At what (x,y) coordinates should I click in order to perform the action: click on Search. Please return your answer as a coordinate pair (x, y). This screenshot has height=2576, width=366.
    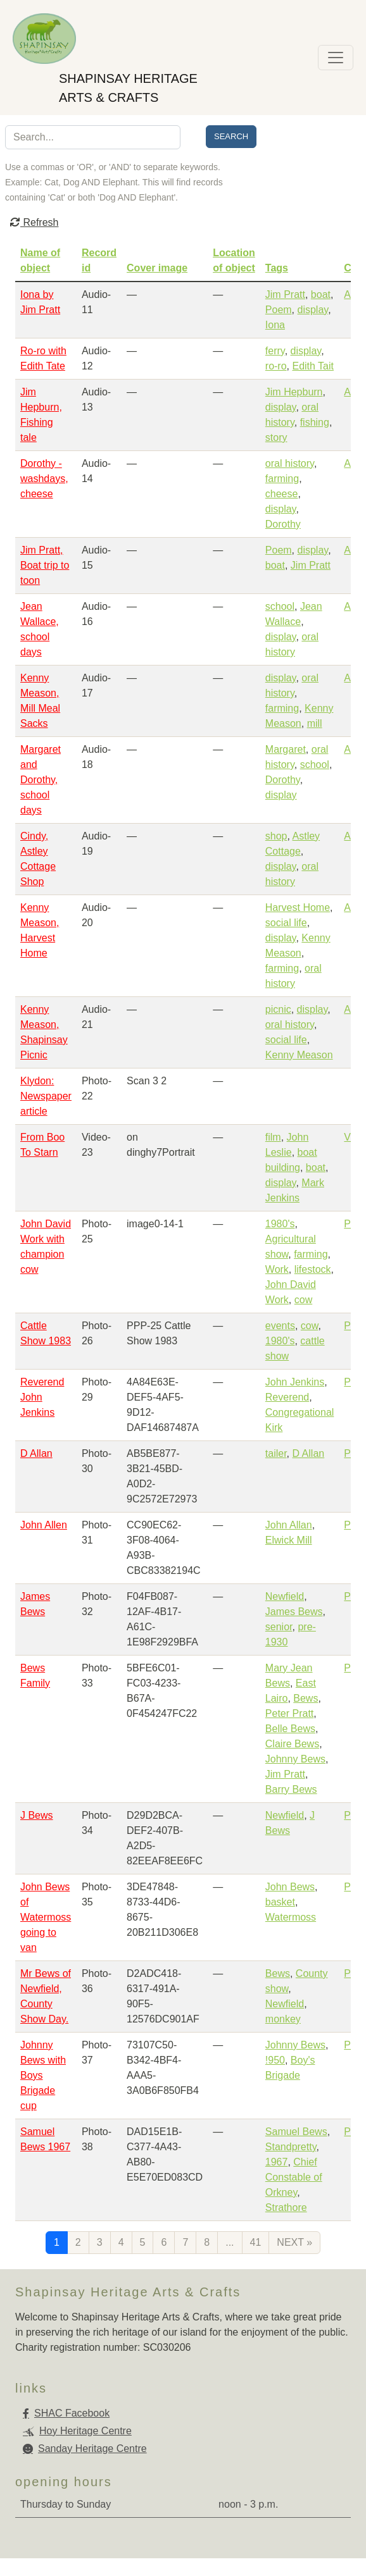
    Looking at the image, I should click on (231, 136).